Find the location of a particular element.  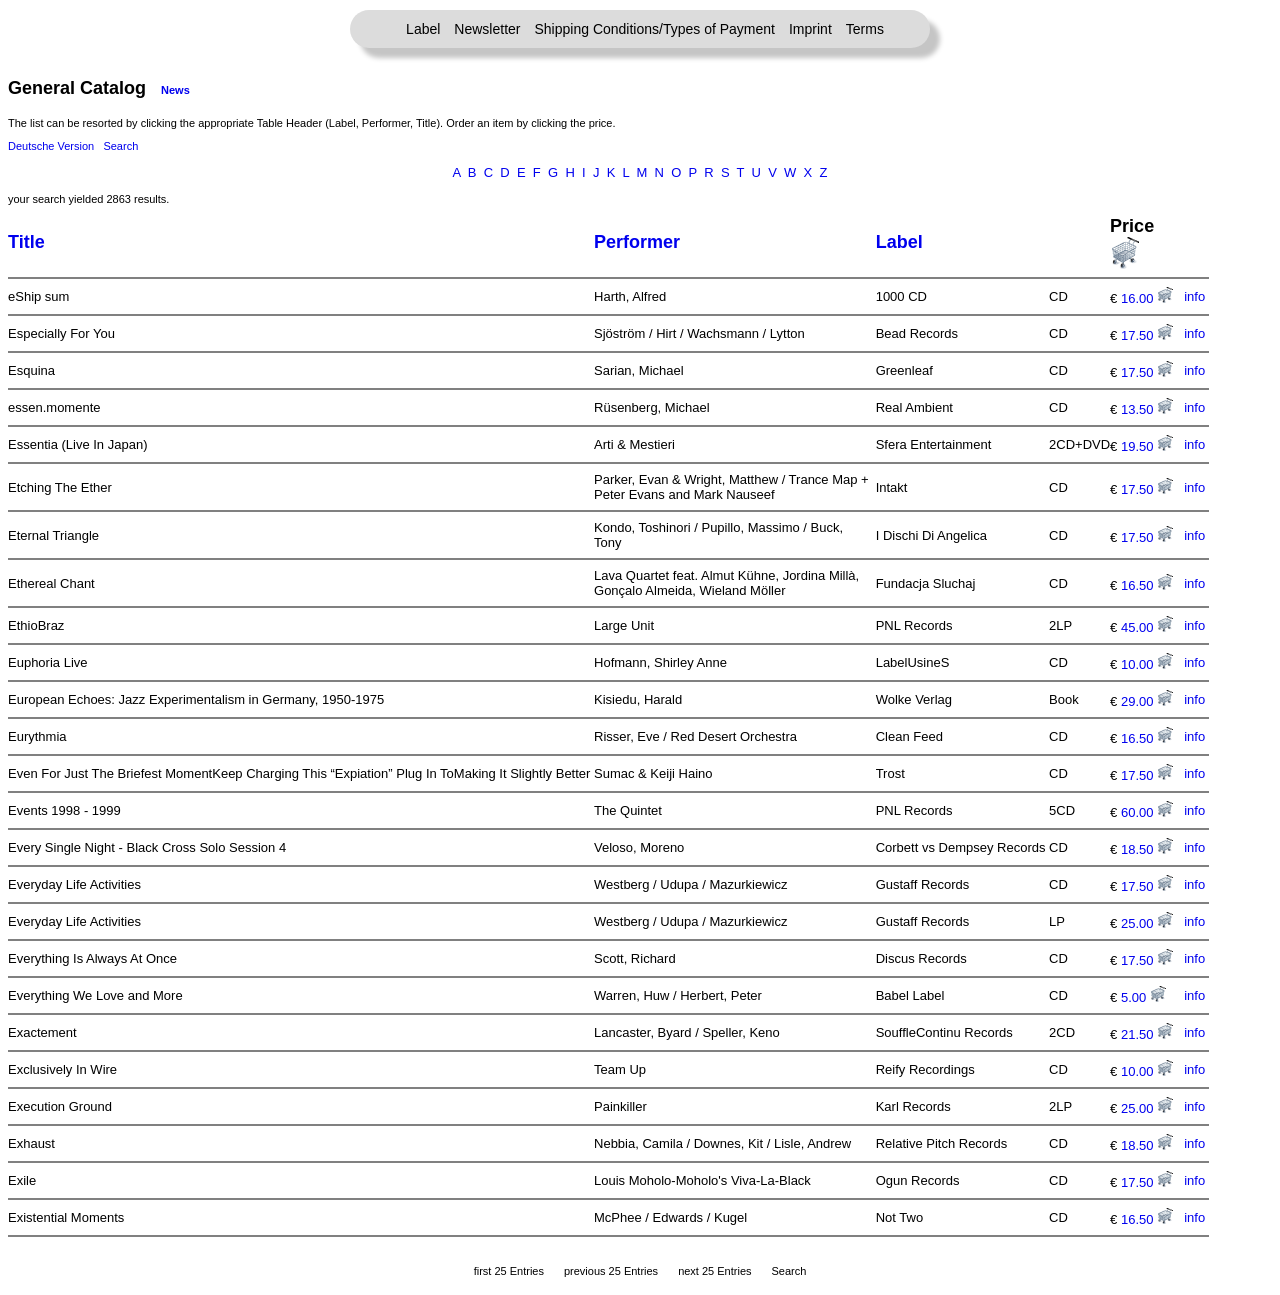

18.50 is located at coordinates (1147, 849).